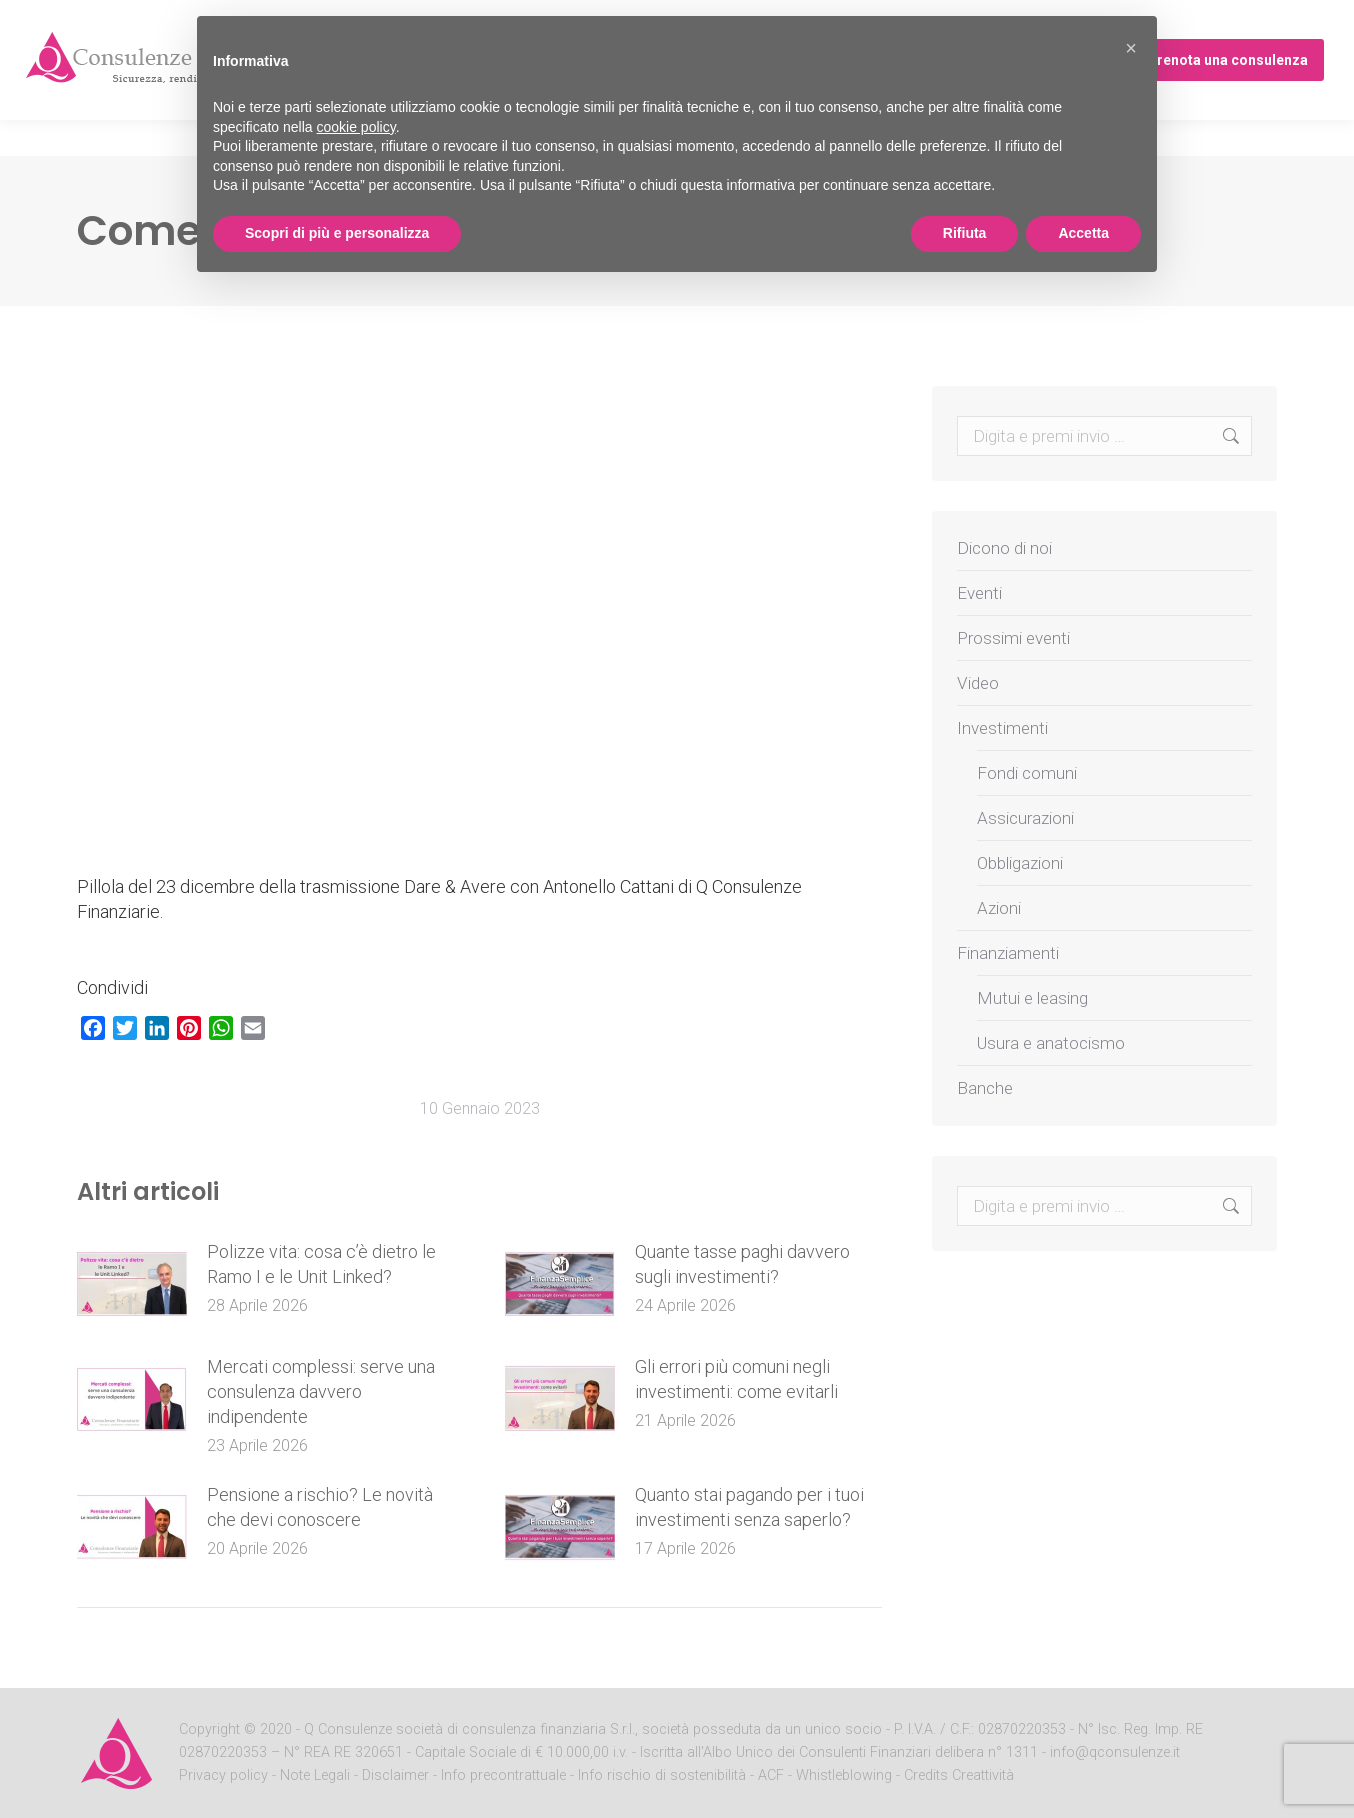  Describe the element at coordinates (999, 908) in the screenshot. I see `Azioni` at that location.